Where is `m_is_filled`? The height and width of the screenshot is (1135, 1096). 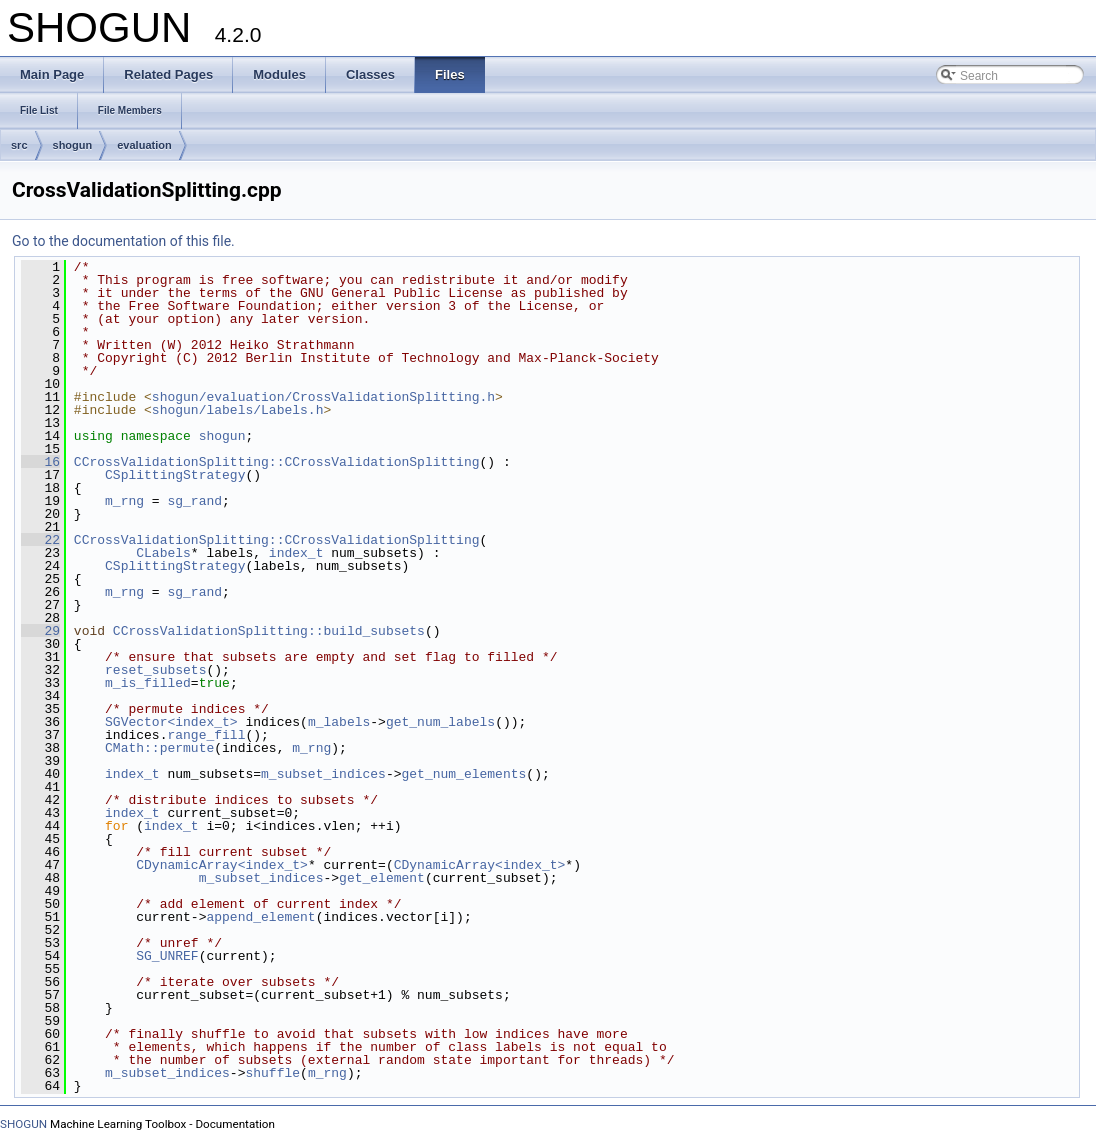 m_is_filled is located at coordinates (148, 683).